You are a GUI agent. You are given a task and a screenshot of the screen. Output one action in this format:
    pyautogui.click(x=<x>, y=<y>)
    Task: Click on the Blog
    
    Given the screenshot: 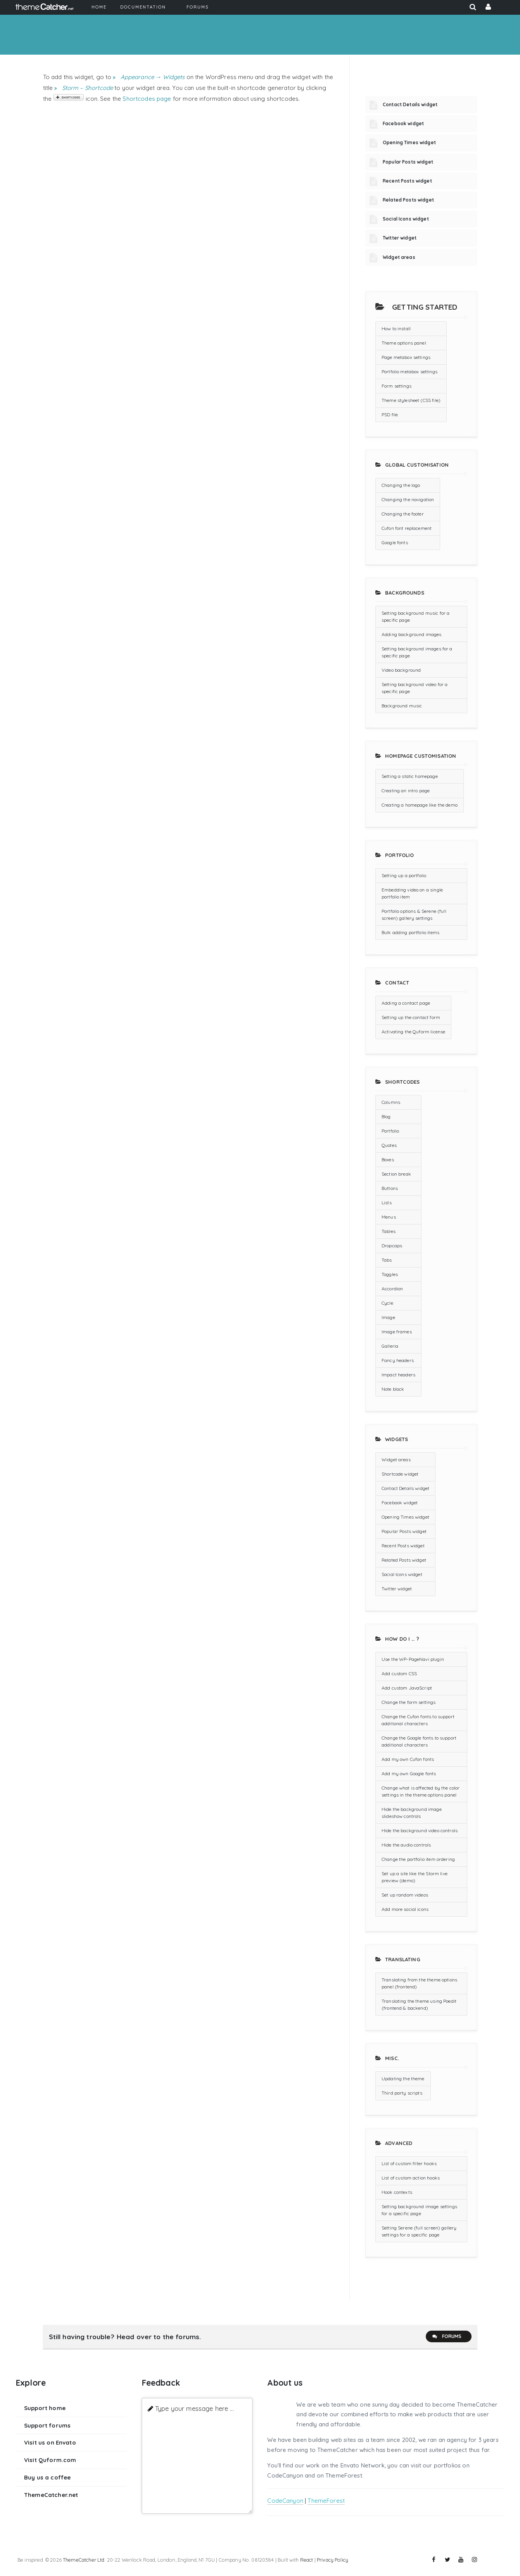 What is the action you would take?
    pyautogui.click(x=386, y=1116)
    